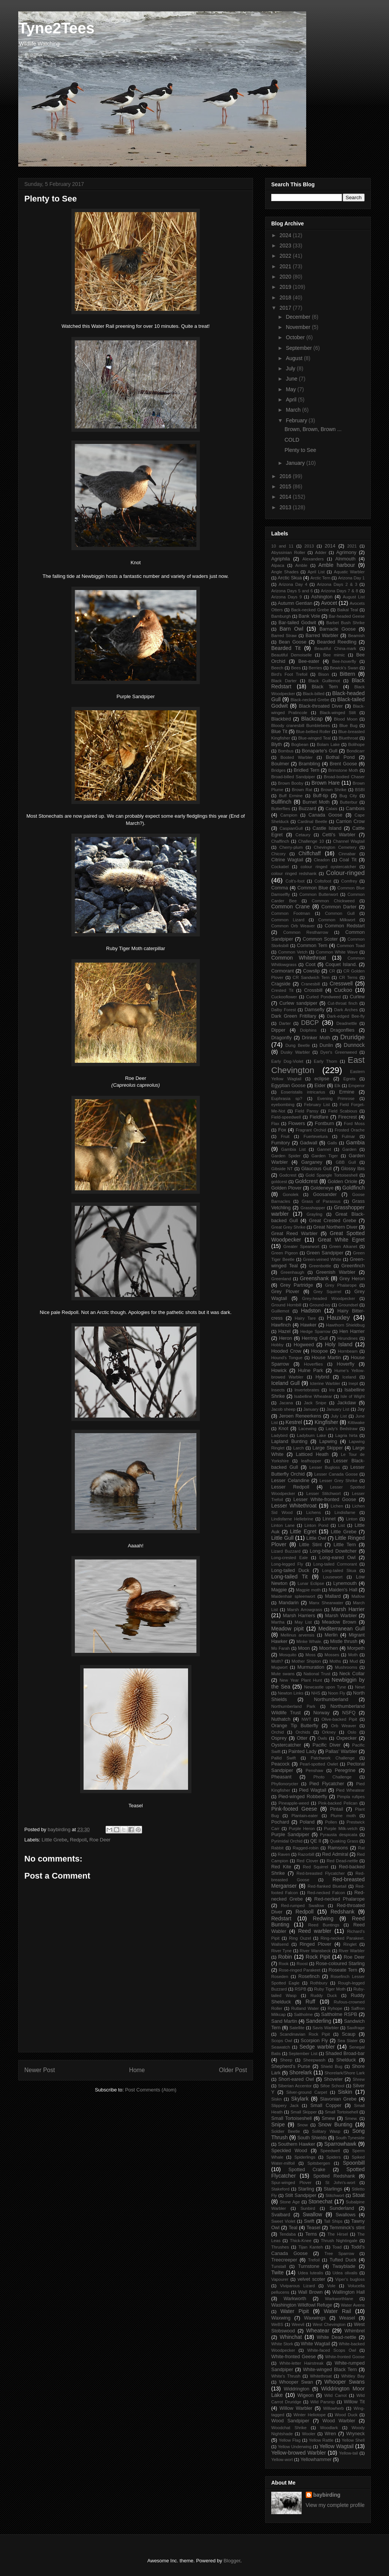 This screenshot has width=389, height=2576. Describe the element at coordinates (328, 2118) in the screenshot. I see `Smew` at that location.